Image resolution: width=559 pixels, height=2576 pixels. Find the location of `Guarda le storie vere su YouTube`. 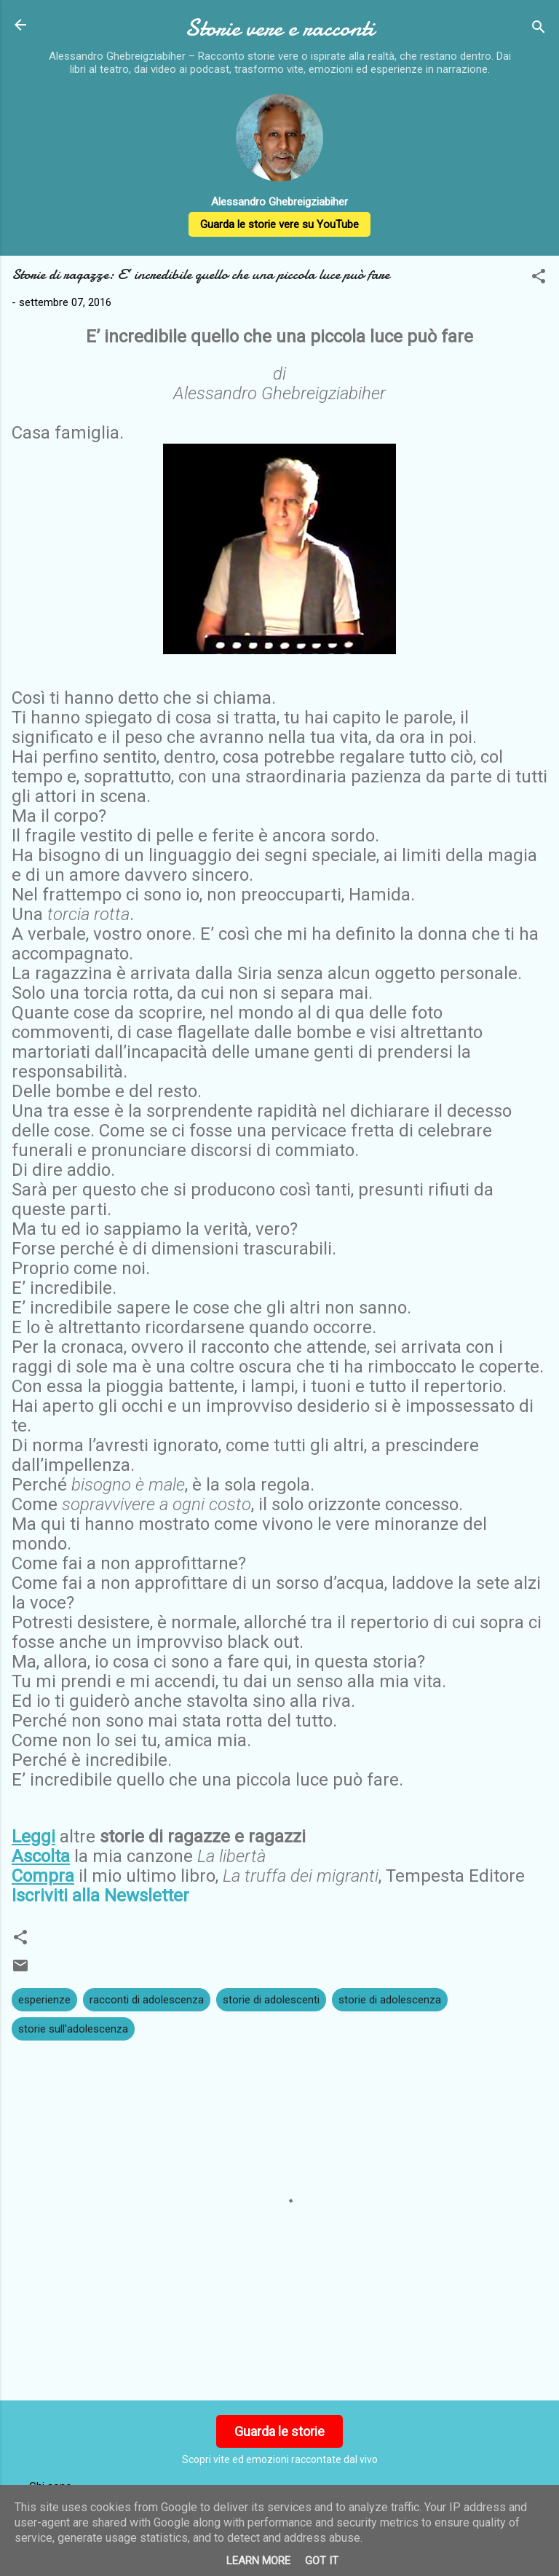

Guarda le storie vere su YouTube is located at coordinates (279, 224).